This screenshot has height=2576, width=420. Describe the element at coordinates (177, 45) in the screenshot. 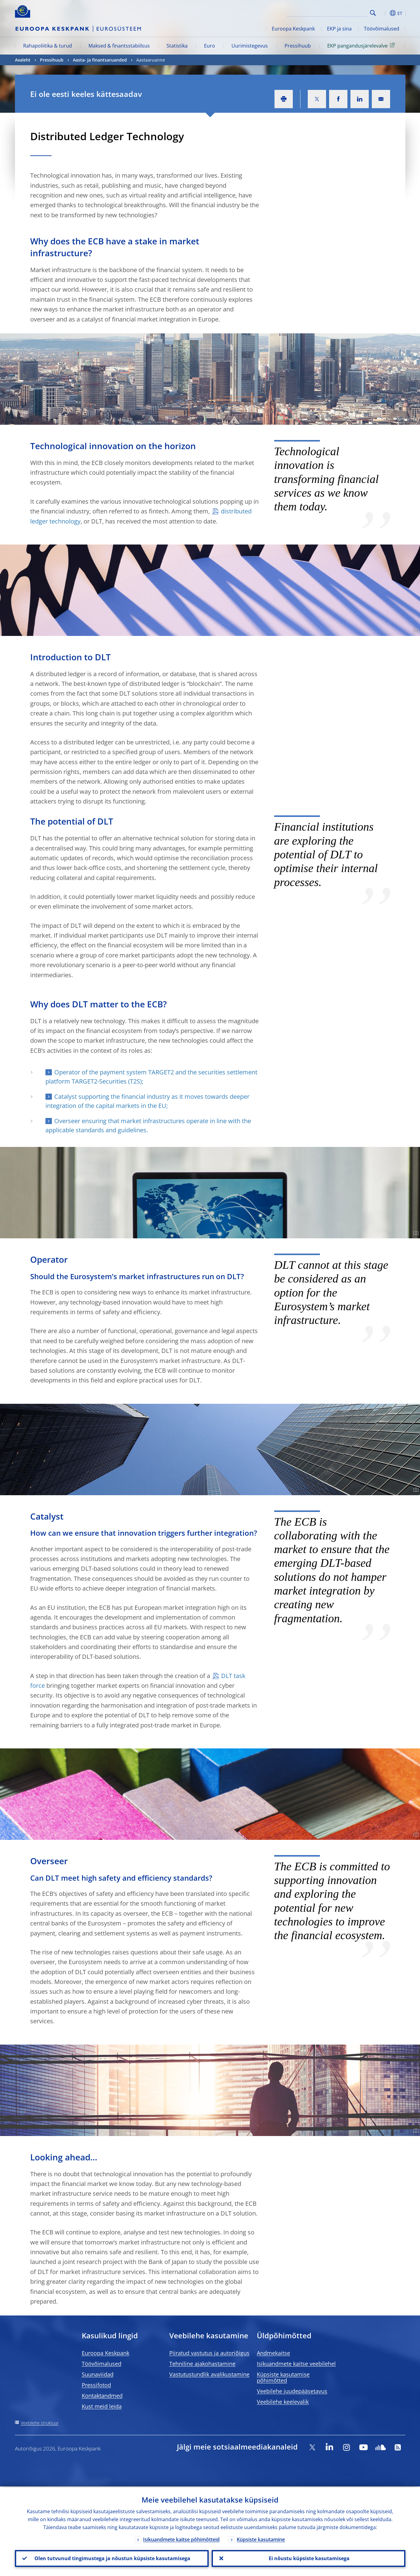

I see `Statistika` at that location.